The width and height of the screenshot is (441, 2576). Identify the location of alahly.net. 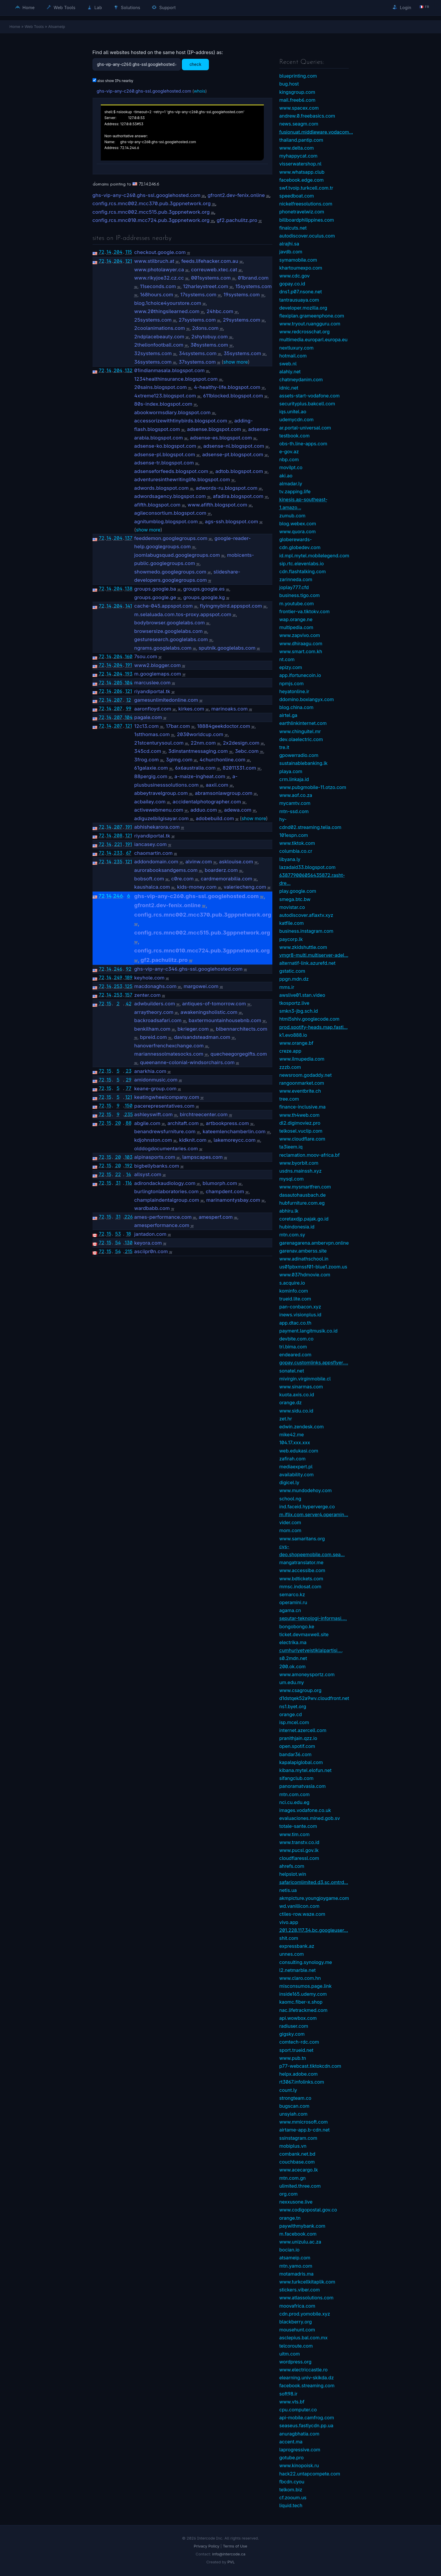
(290, 372).